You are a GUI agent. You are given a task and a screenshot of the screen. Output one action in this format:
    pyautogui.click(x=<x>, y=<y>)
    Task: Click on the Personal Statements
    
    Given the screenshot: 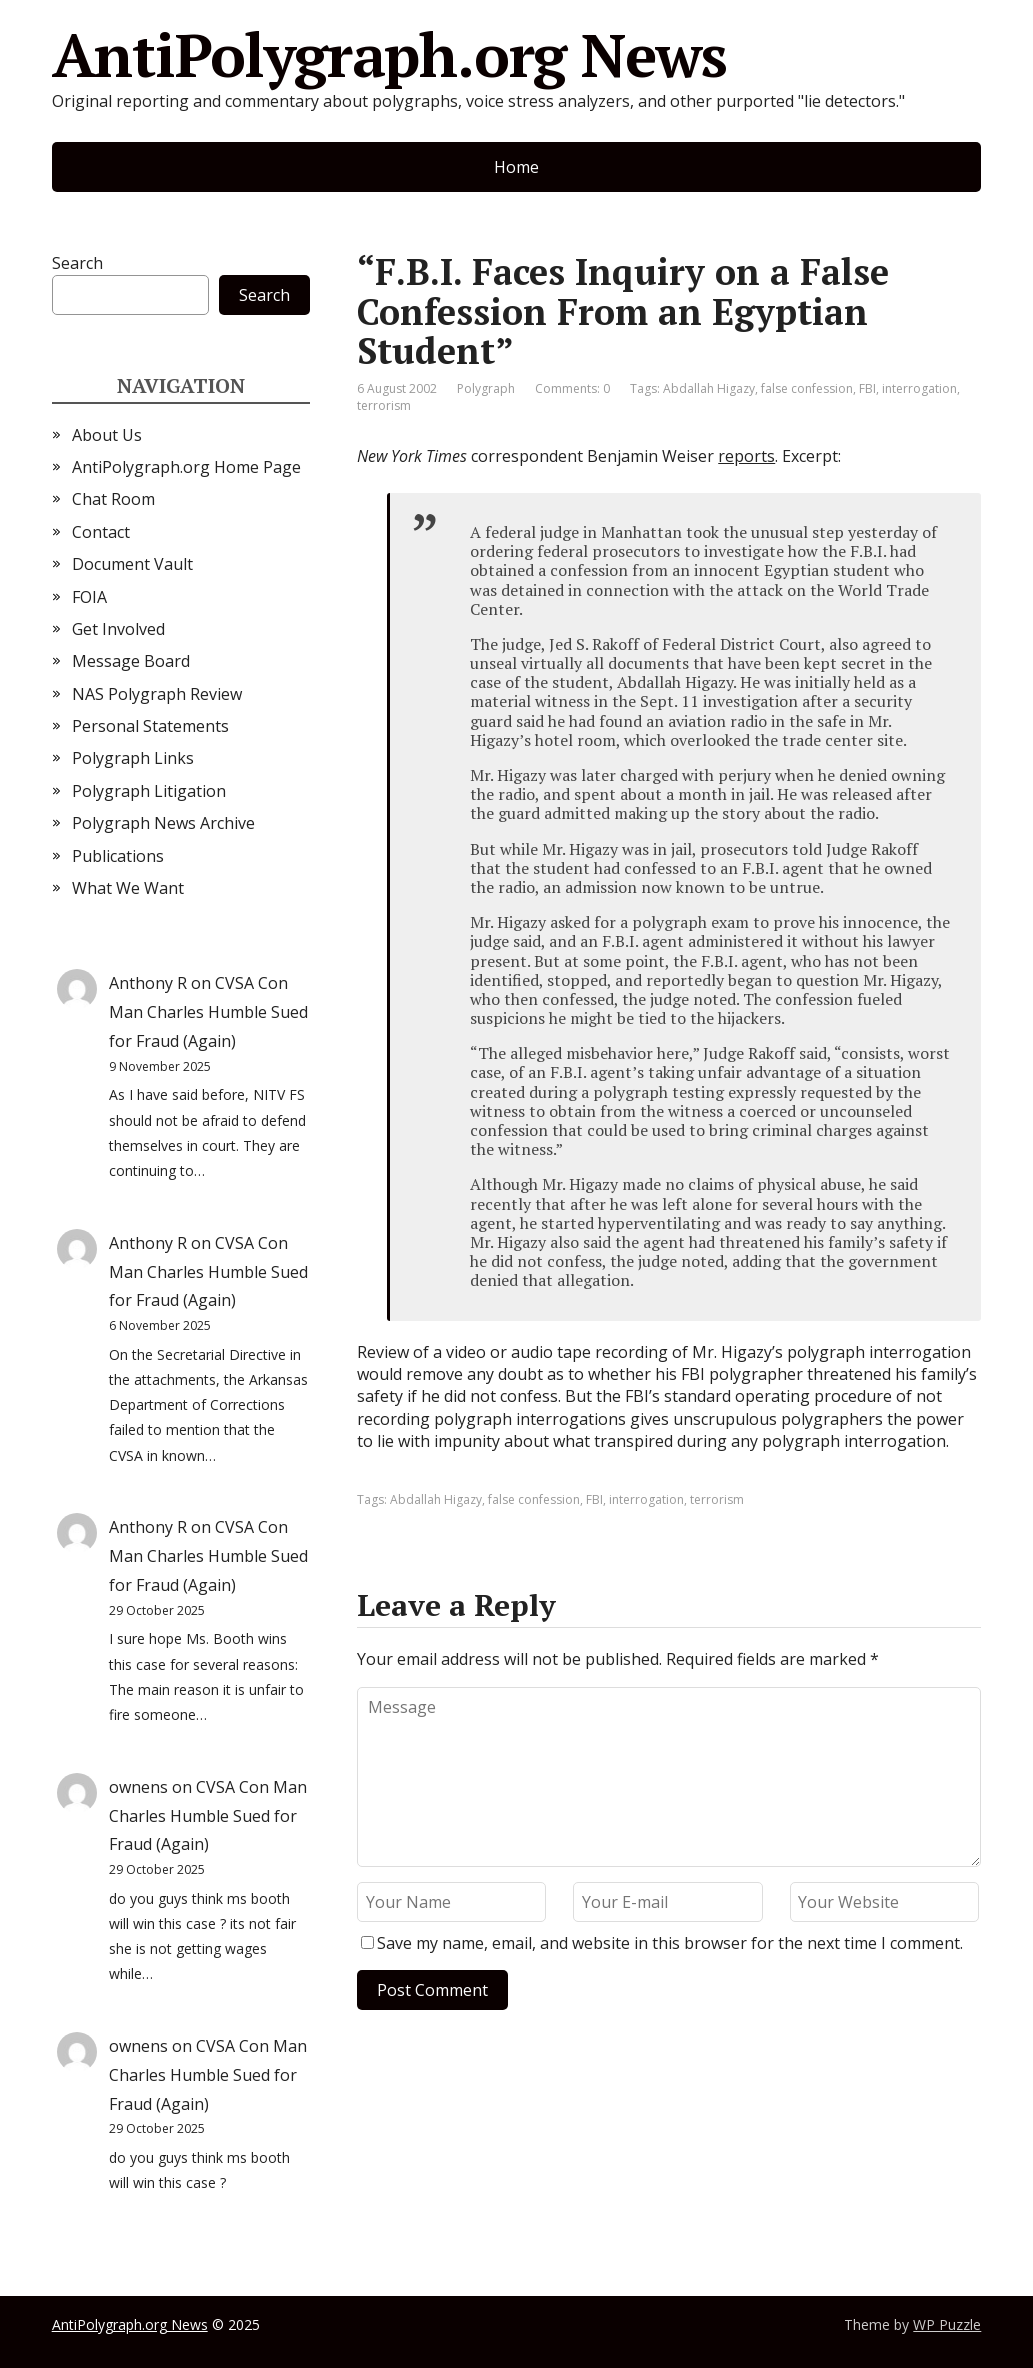 What is the action you would take?
    pyautogui.click(x=150, y=726)
    